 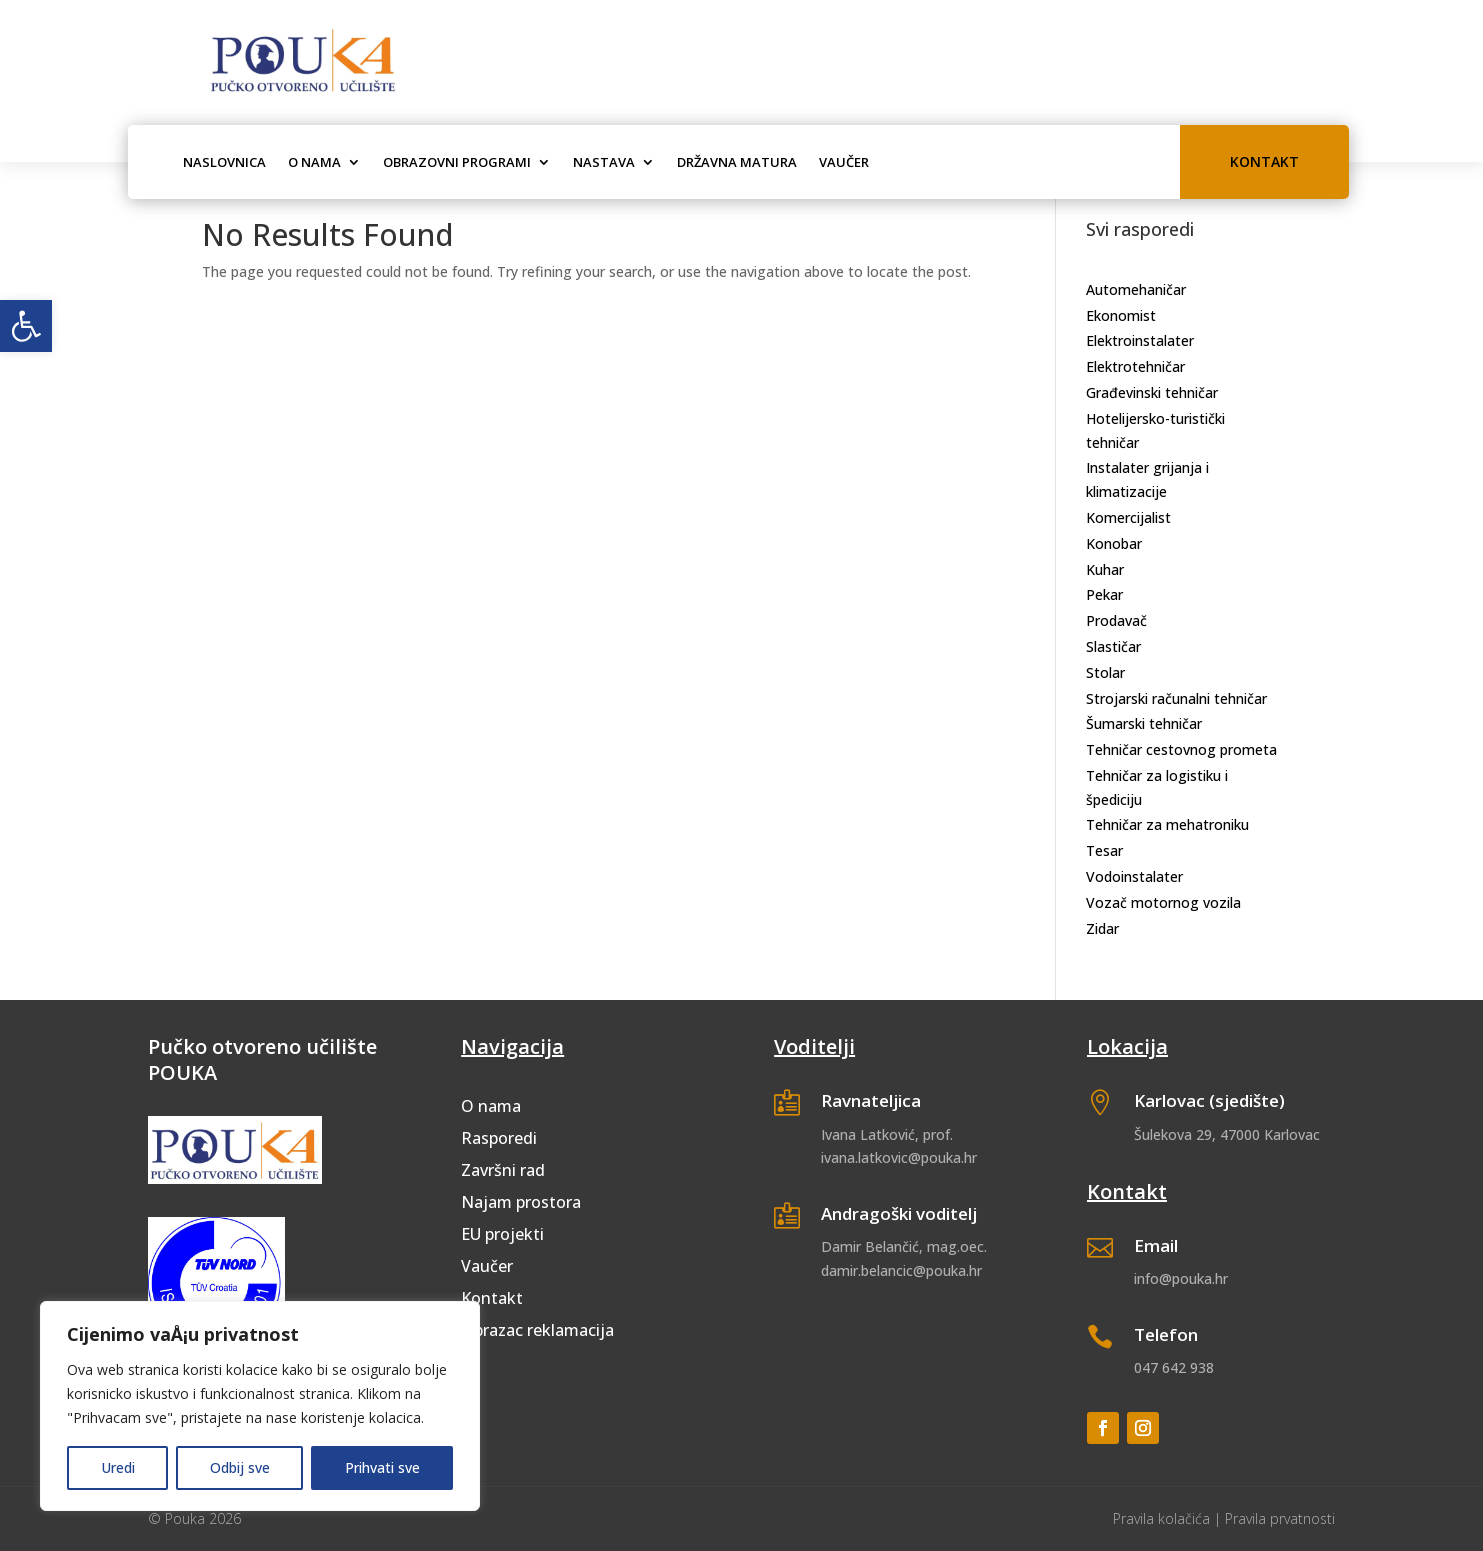 I want to click on Elektroinstalater, so click(x=1140, y=340).